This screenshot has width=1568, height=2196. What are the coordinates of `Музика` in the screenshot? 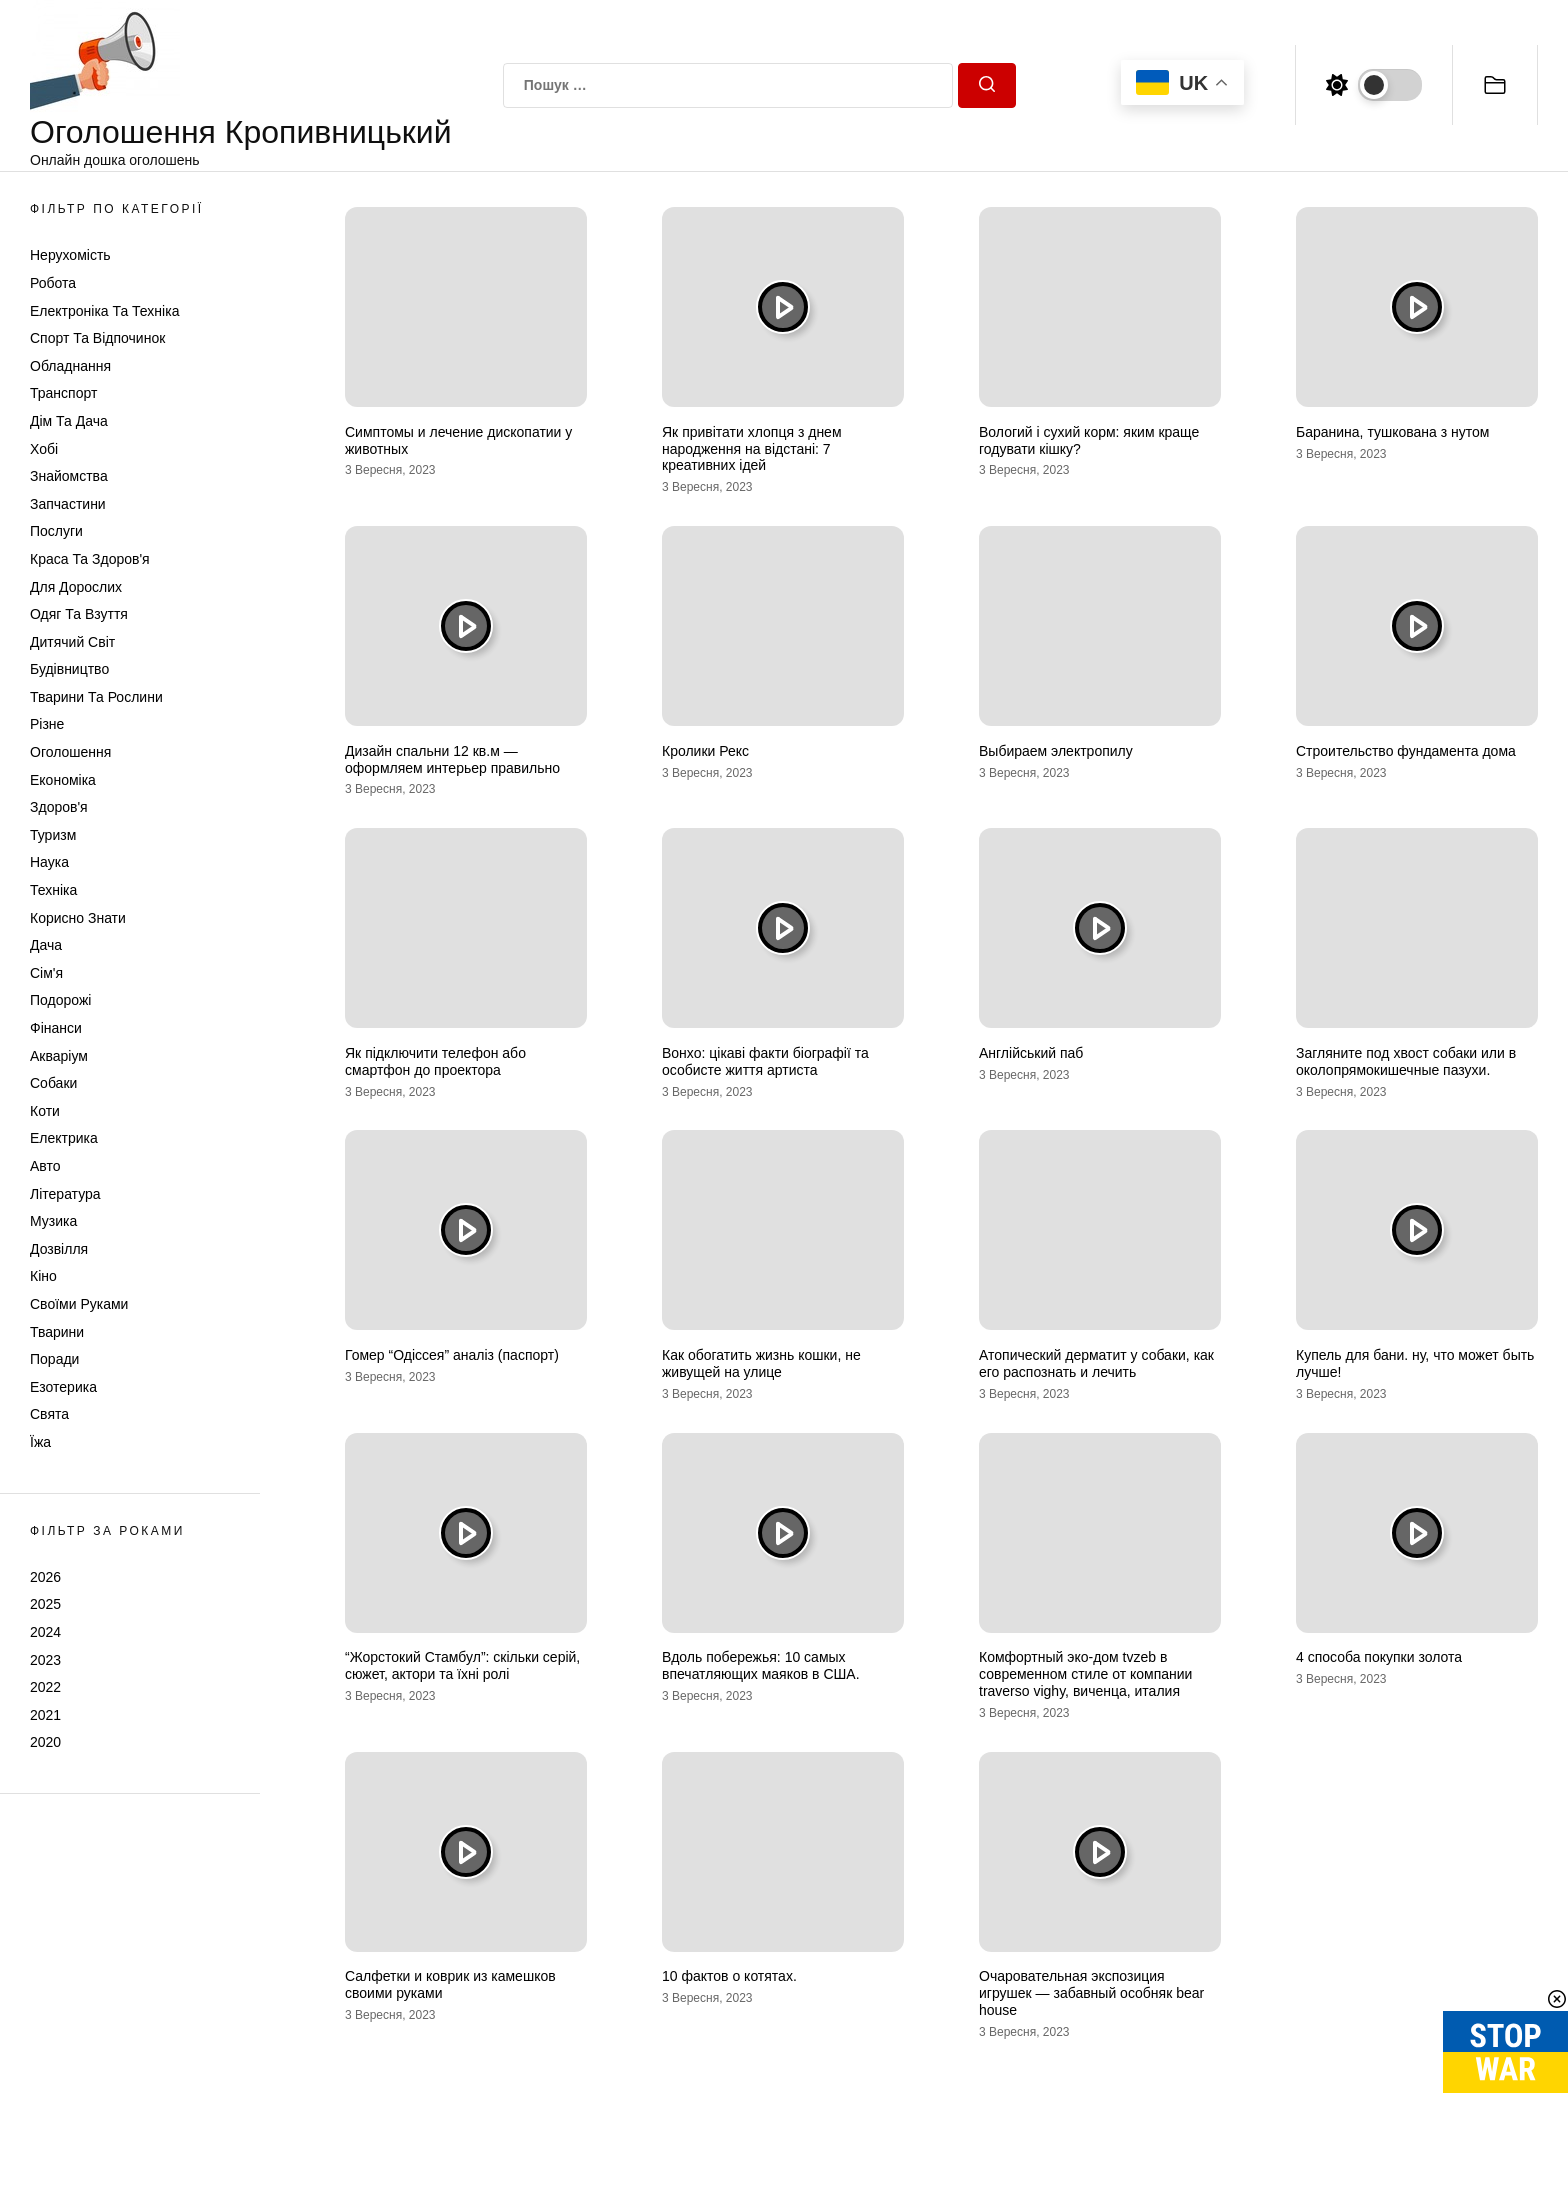 It's located at (53, 1221).